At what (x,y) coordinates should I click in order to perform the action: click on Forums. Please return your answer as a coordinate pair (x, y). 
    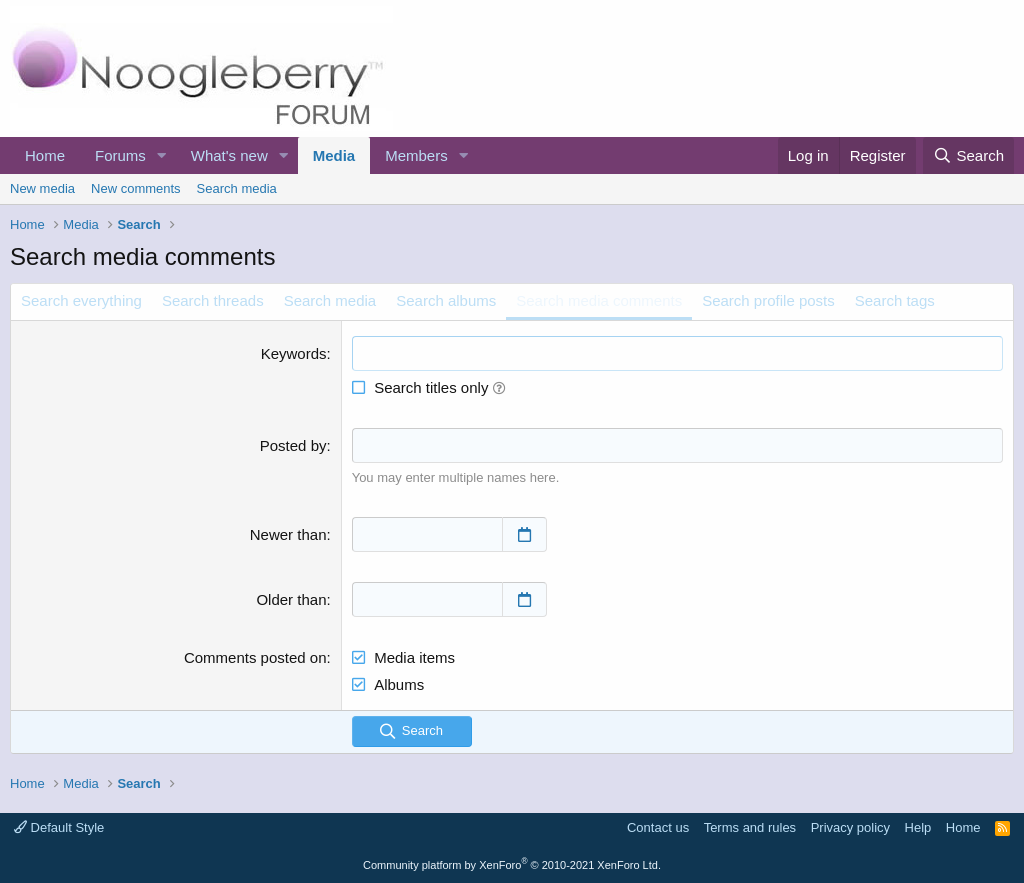
    Looking at the image, I should click on (120, 155).